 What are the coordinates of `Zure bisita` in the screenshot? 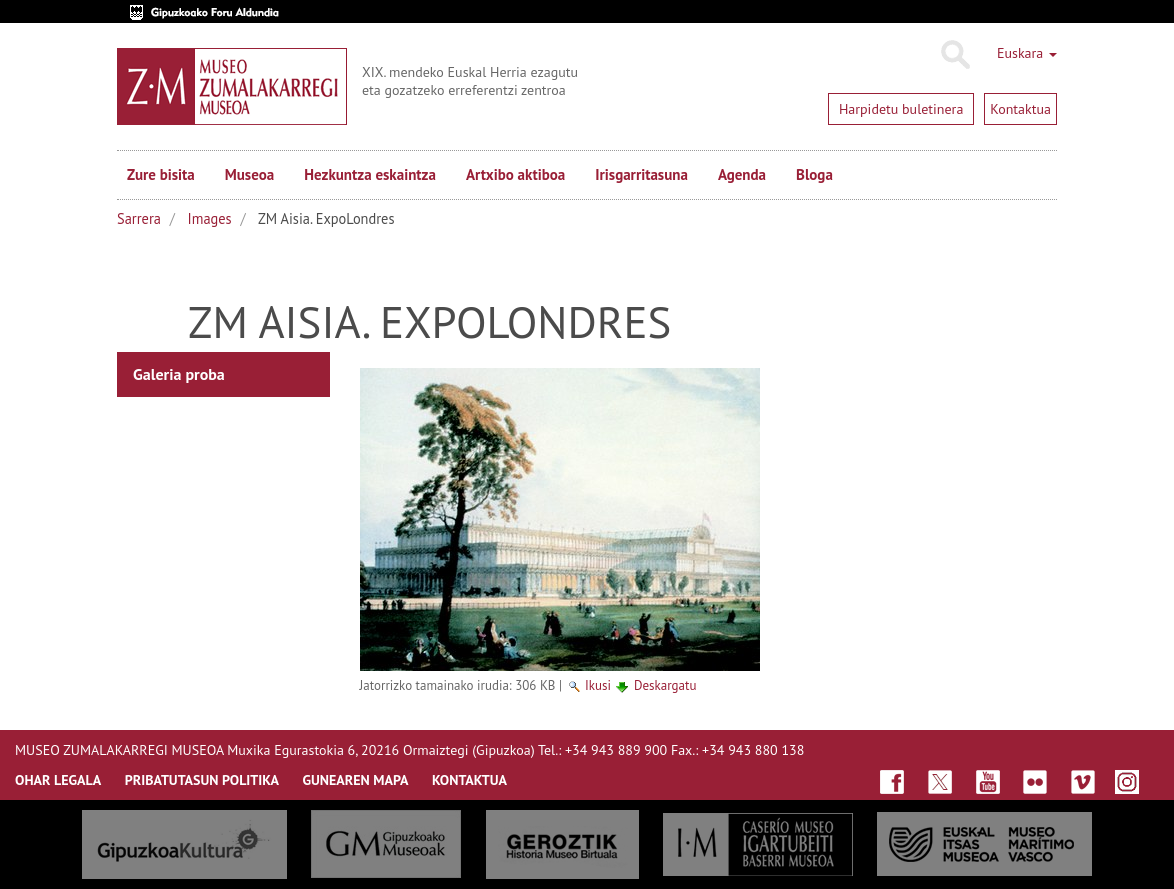 It's located at (161, 174).